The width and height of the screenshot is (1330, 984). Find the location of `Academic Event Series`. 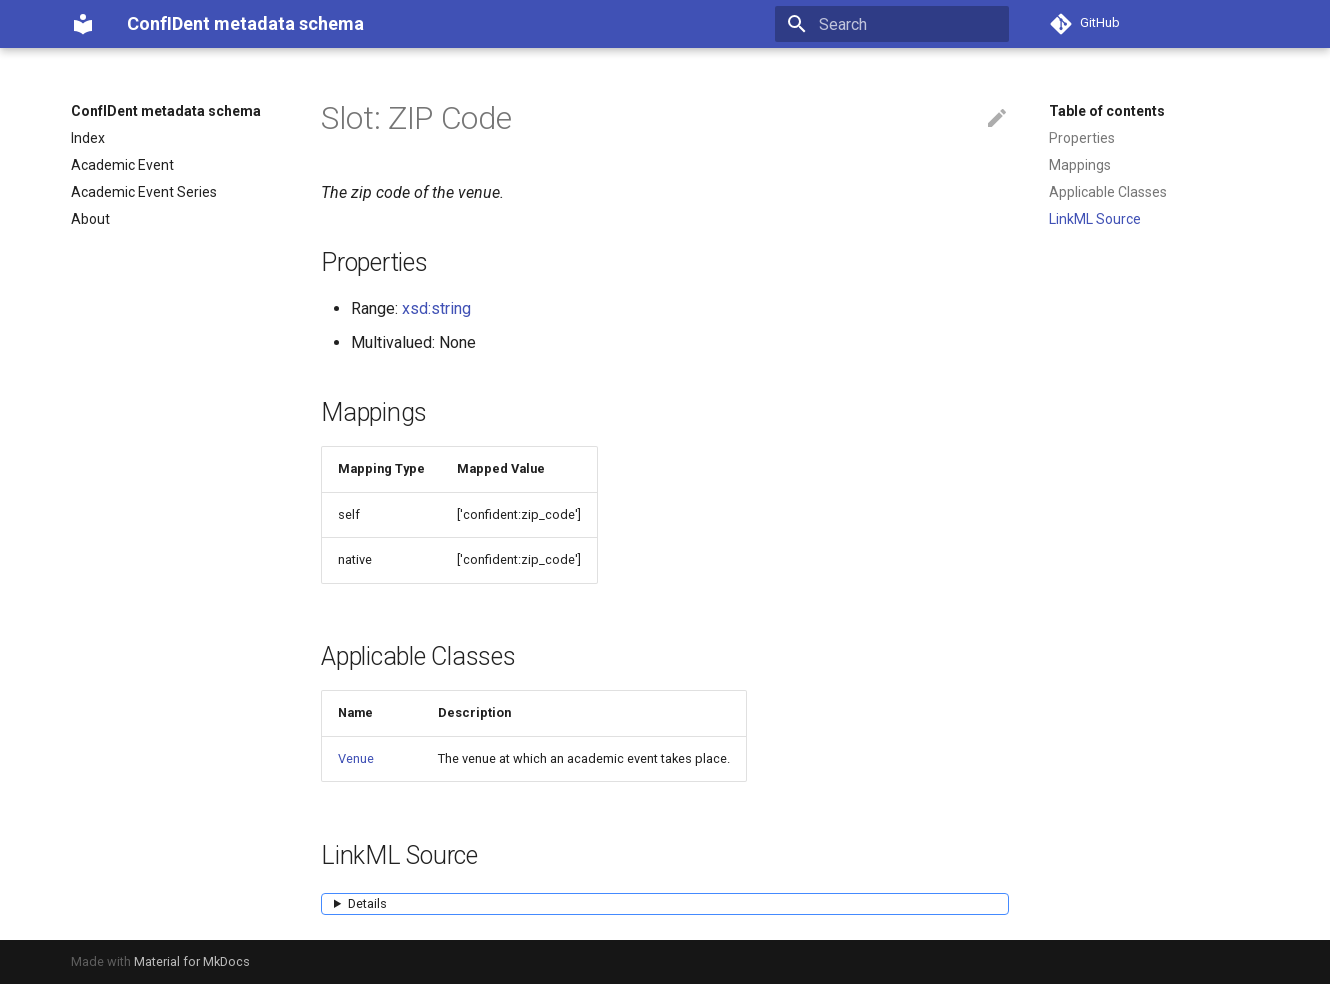

Academic Event Series is located at coordinates (144, 192).